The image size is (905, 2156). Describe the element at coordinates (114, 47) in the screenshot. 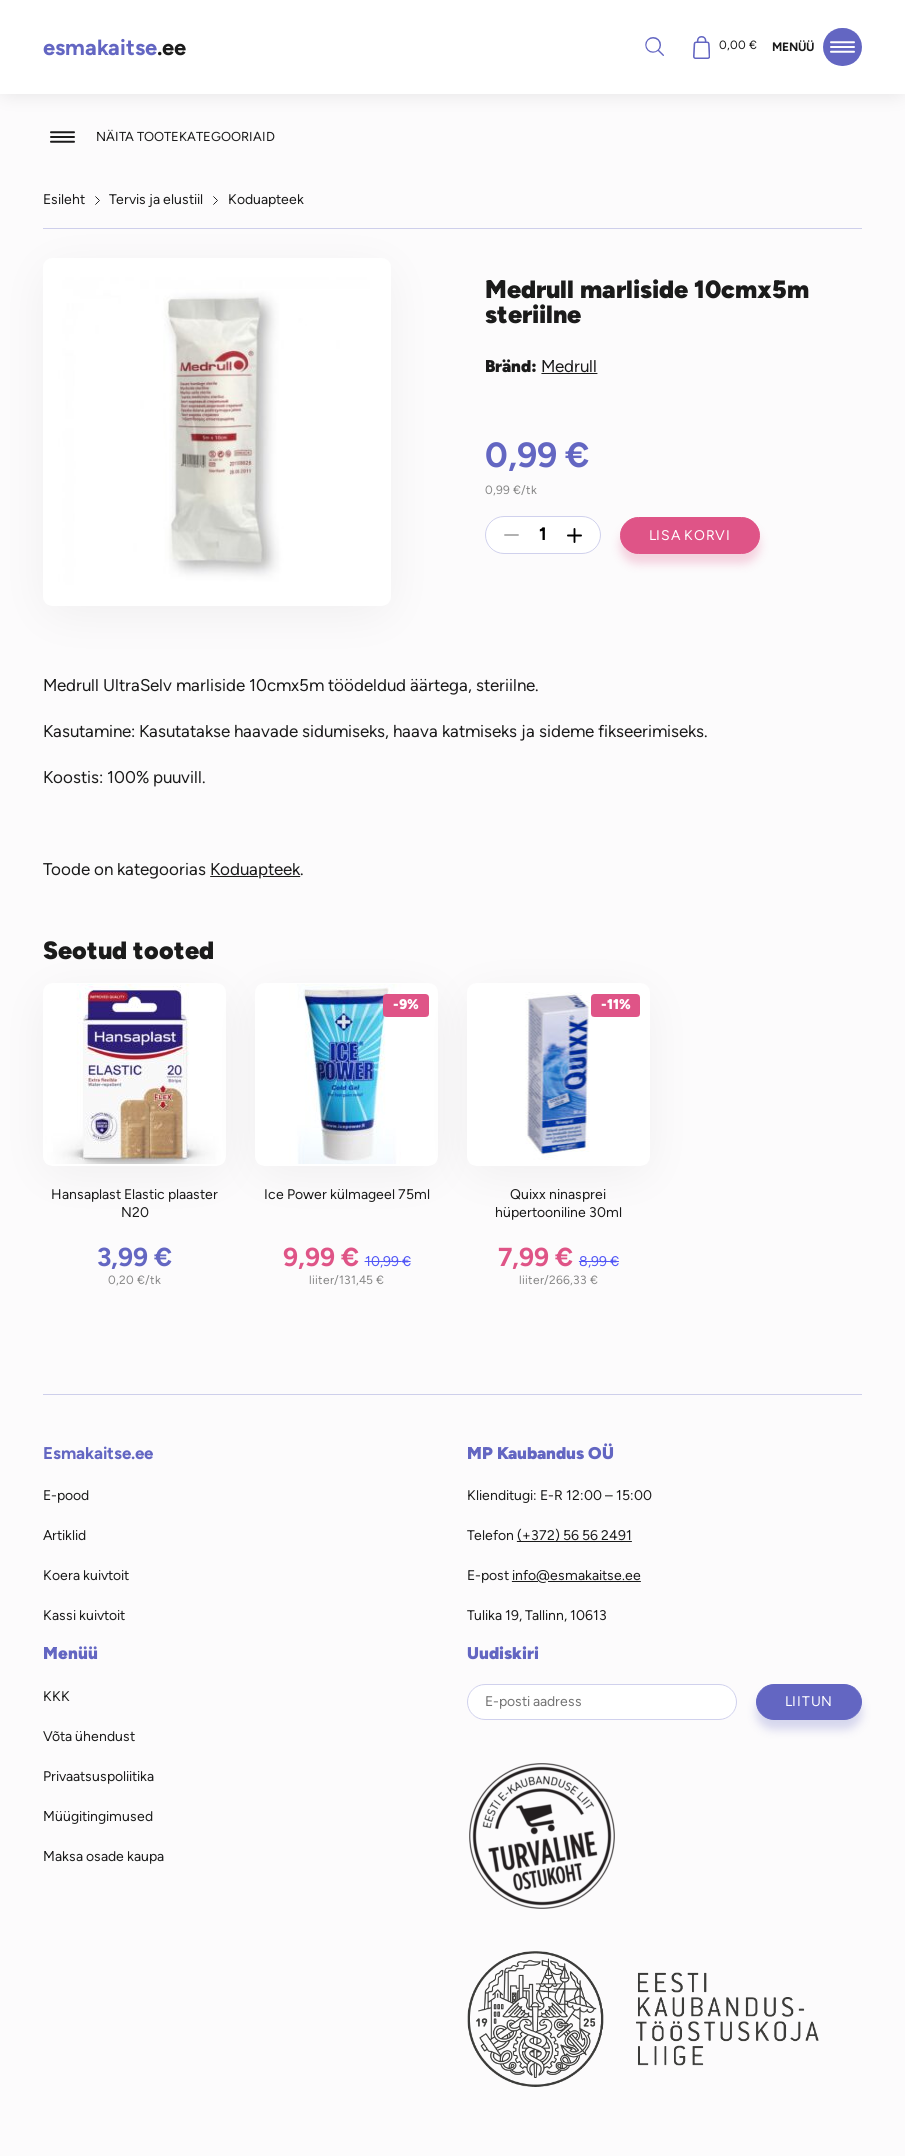

I see `.ee` at that location.